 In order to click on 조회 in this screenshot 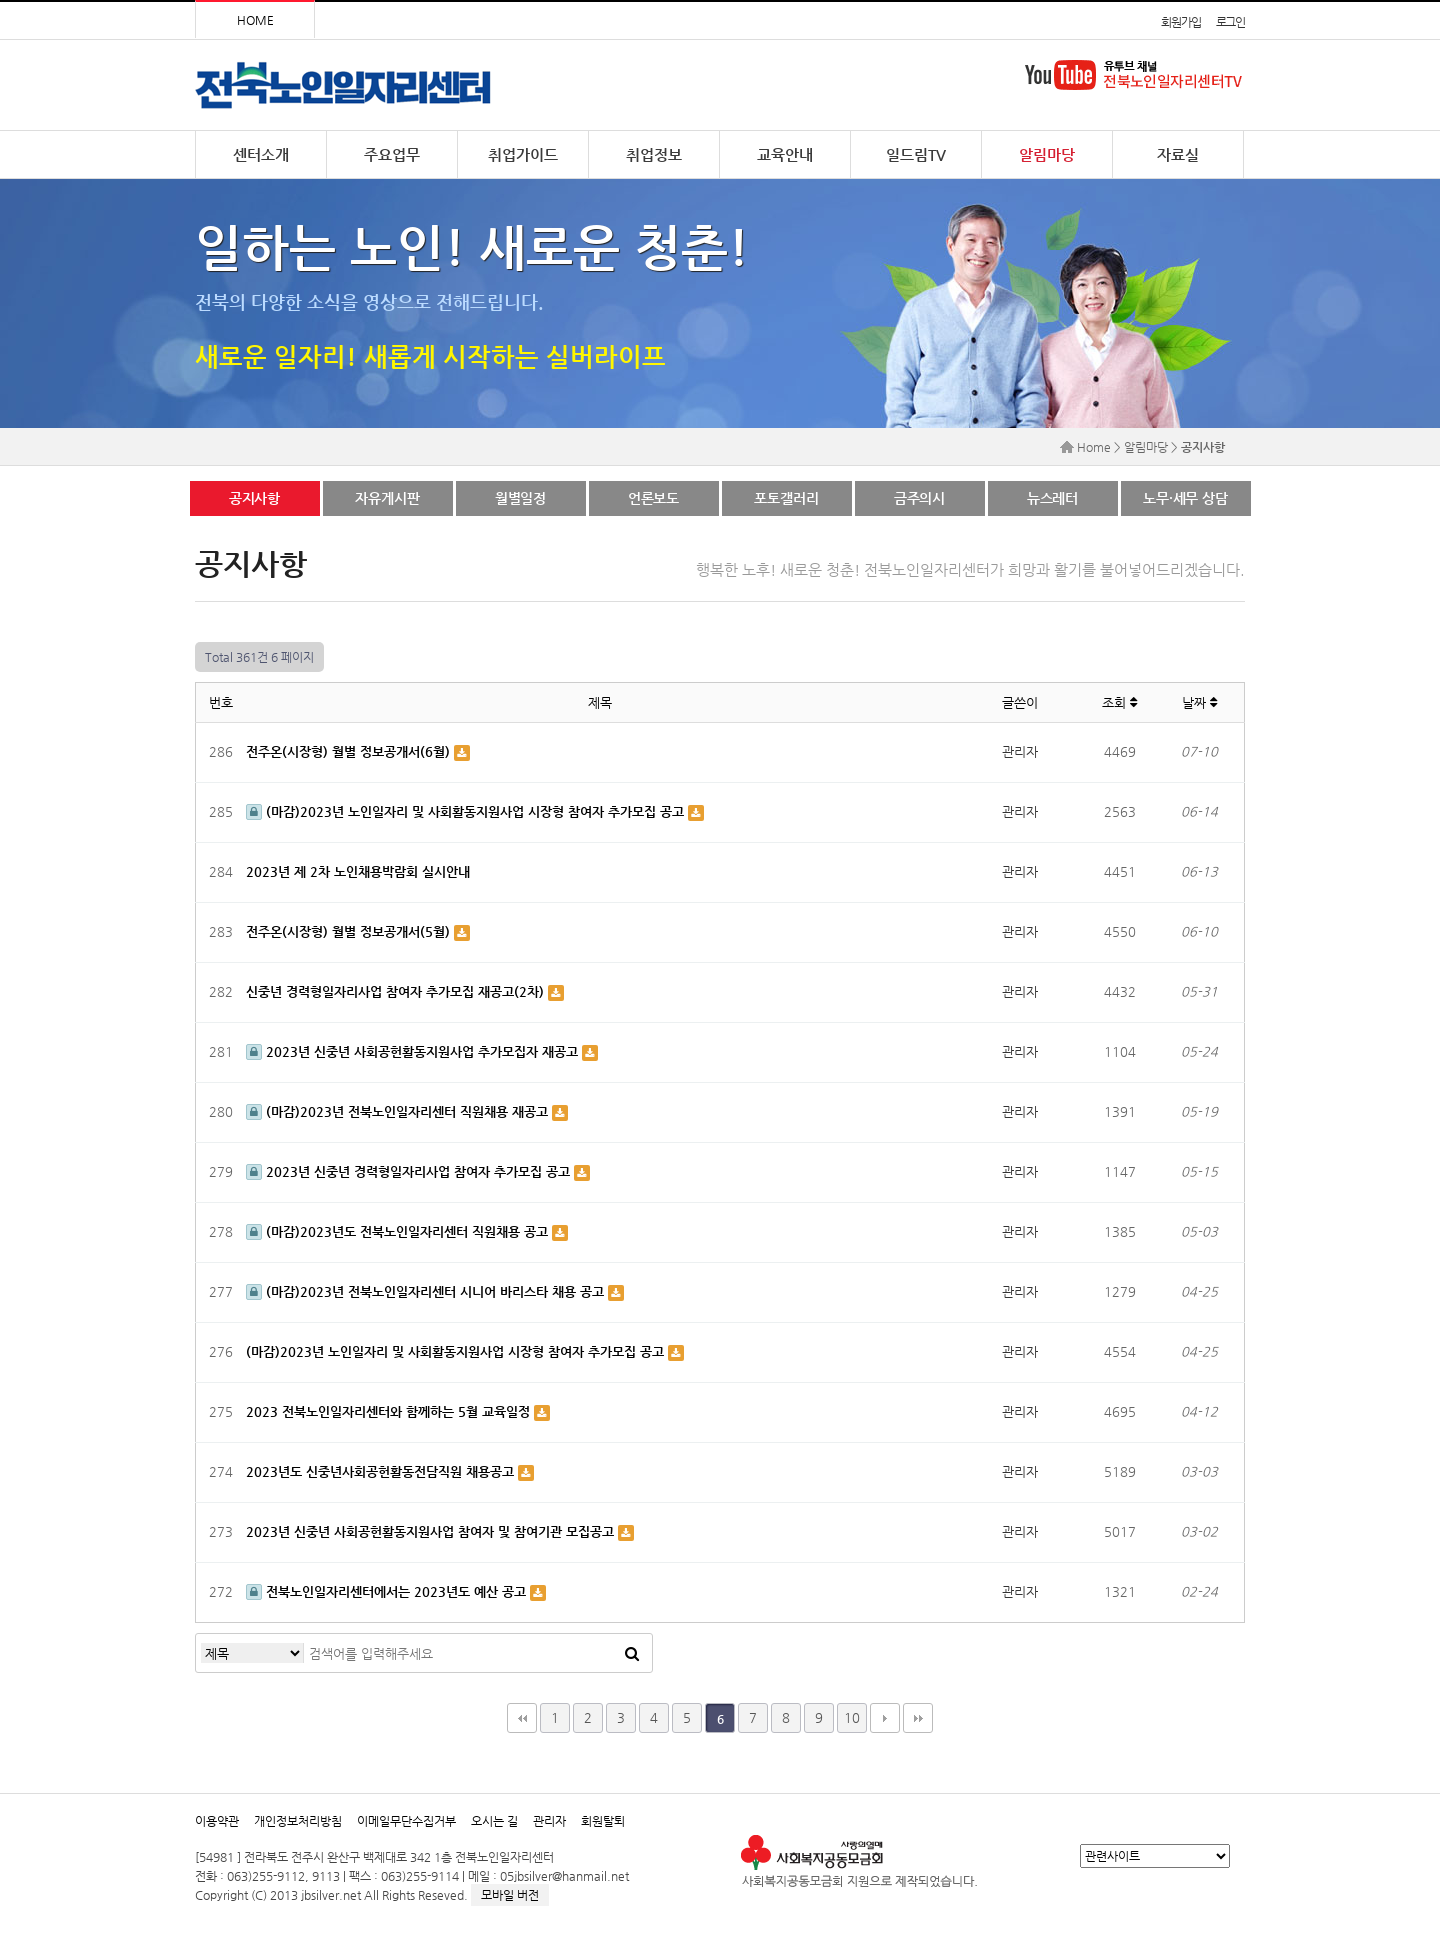, I will do `click(1119, 702)`.